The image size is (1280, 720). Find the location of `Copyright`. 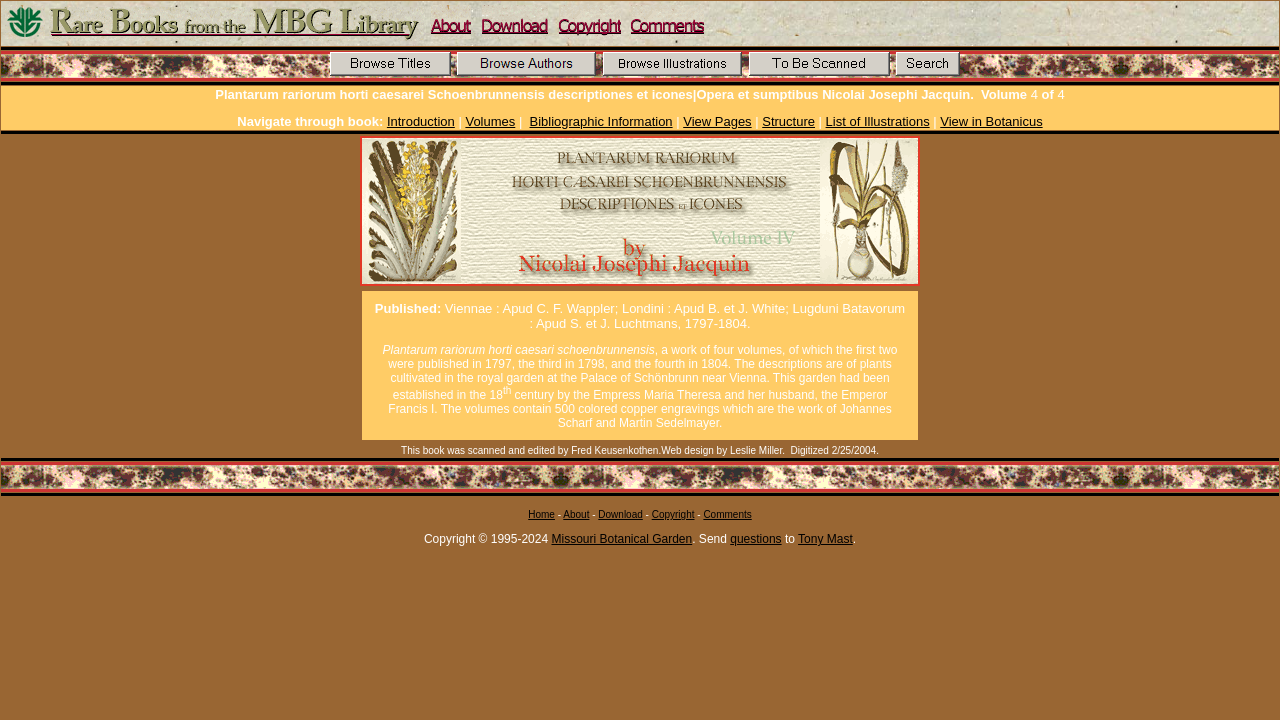

Copyright is located at coordinates (673, 514).